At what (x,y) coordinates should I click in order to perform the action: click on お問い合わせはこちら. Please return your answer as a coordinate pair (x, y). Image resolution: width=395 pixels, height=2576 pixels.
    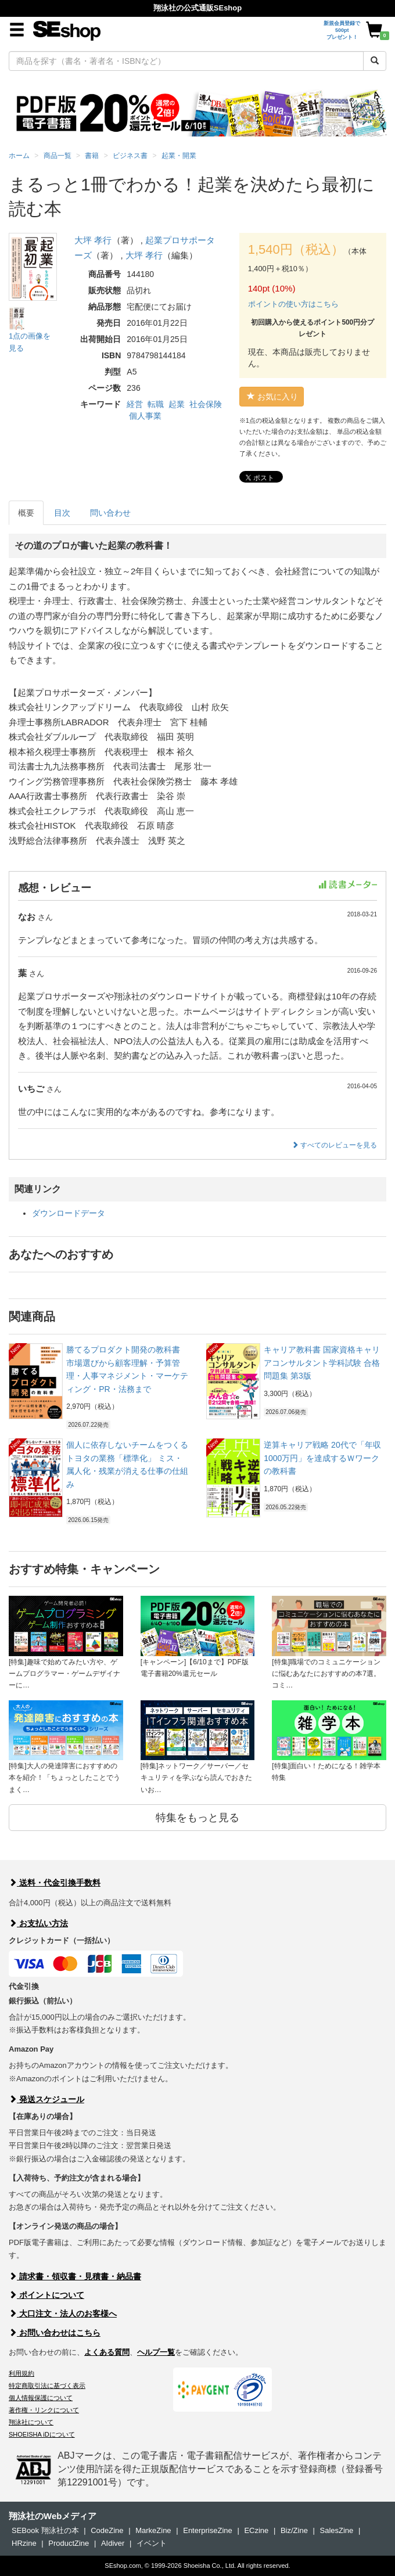
    Looking at the image, I should click on (54, 2332).